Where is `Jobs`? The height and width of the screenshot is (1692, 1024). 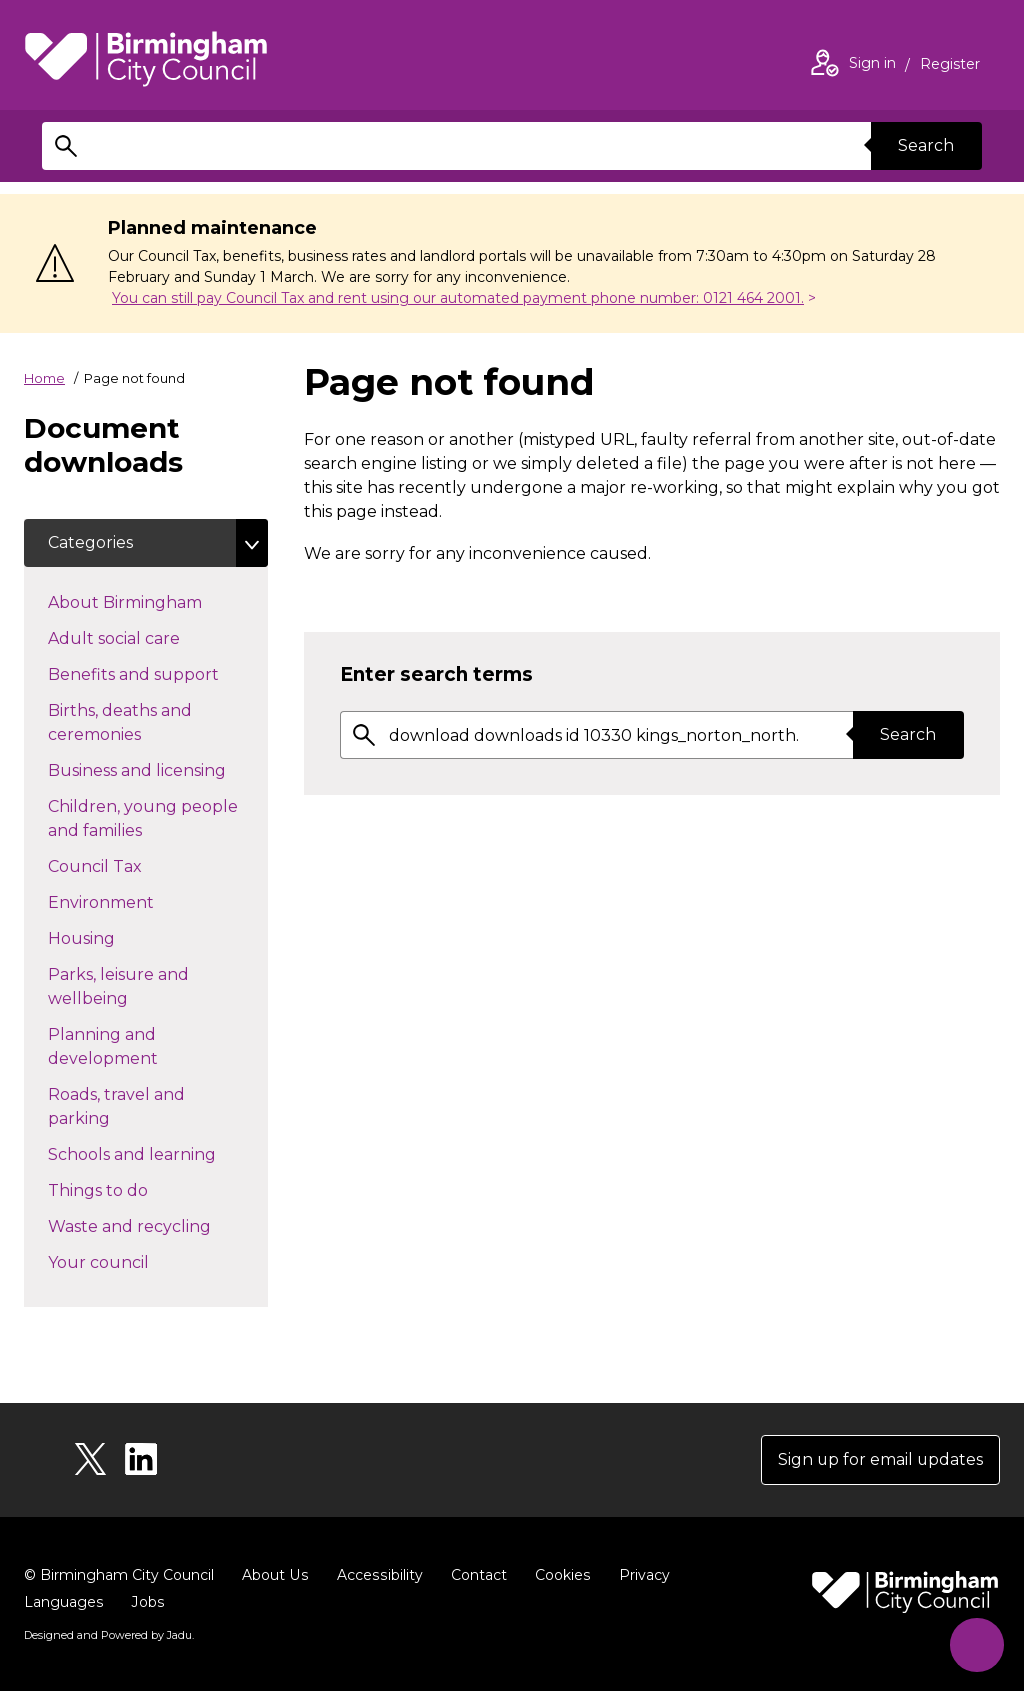 Jobs is located at coordinates (147, 1602).